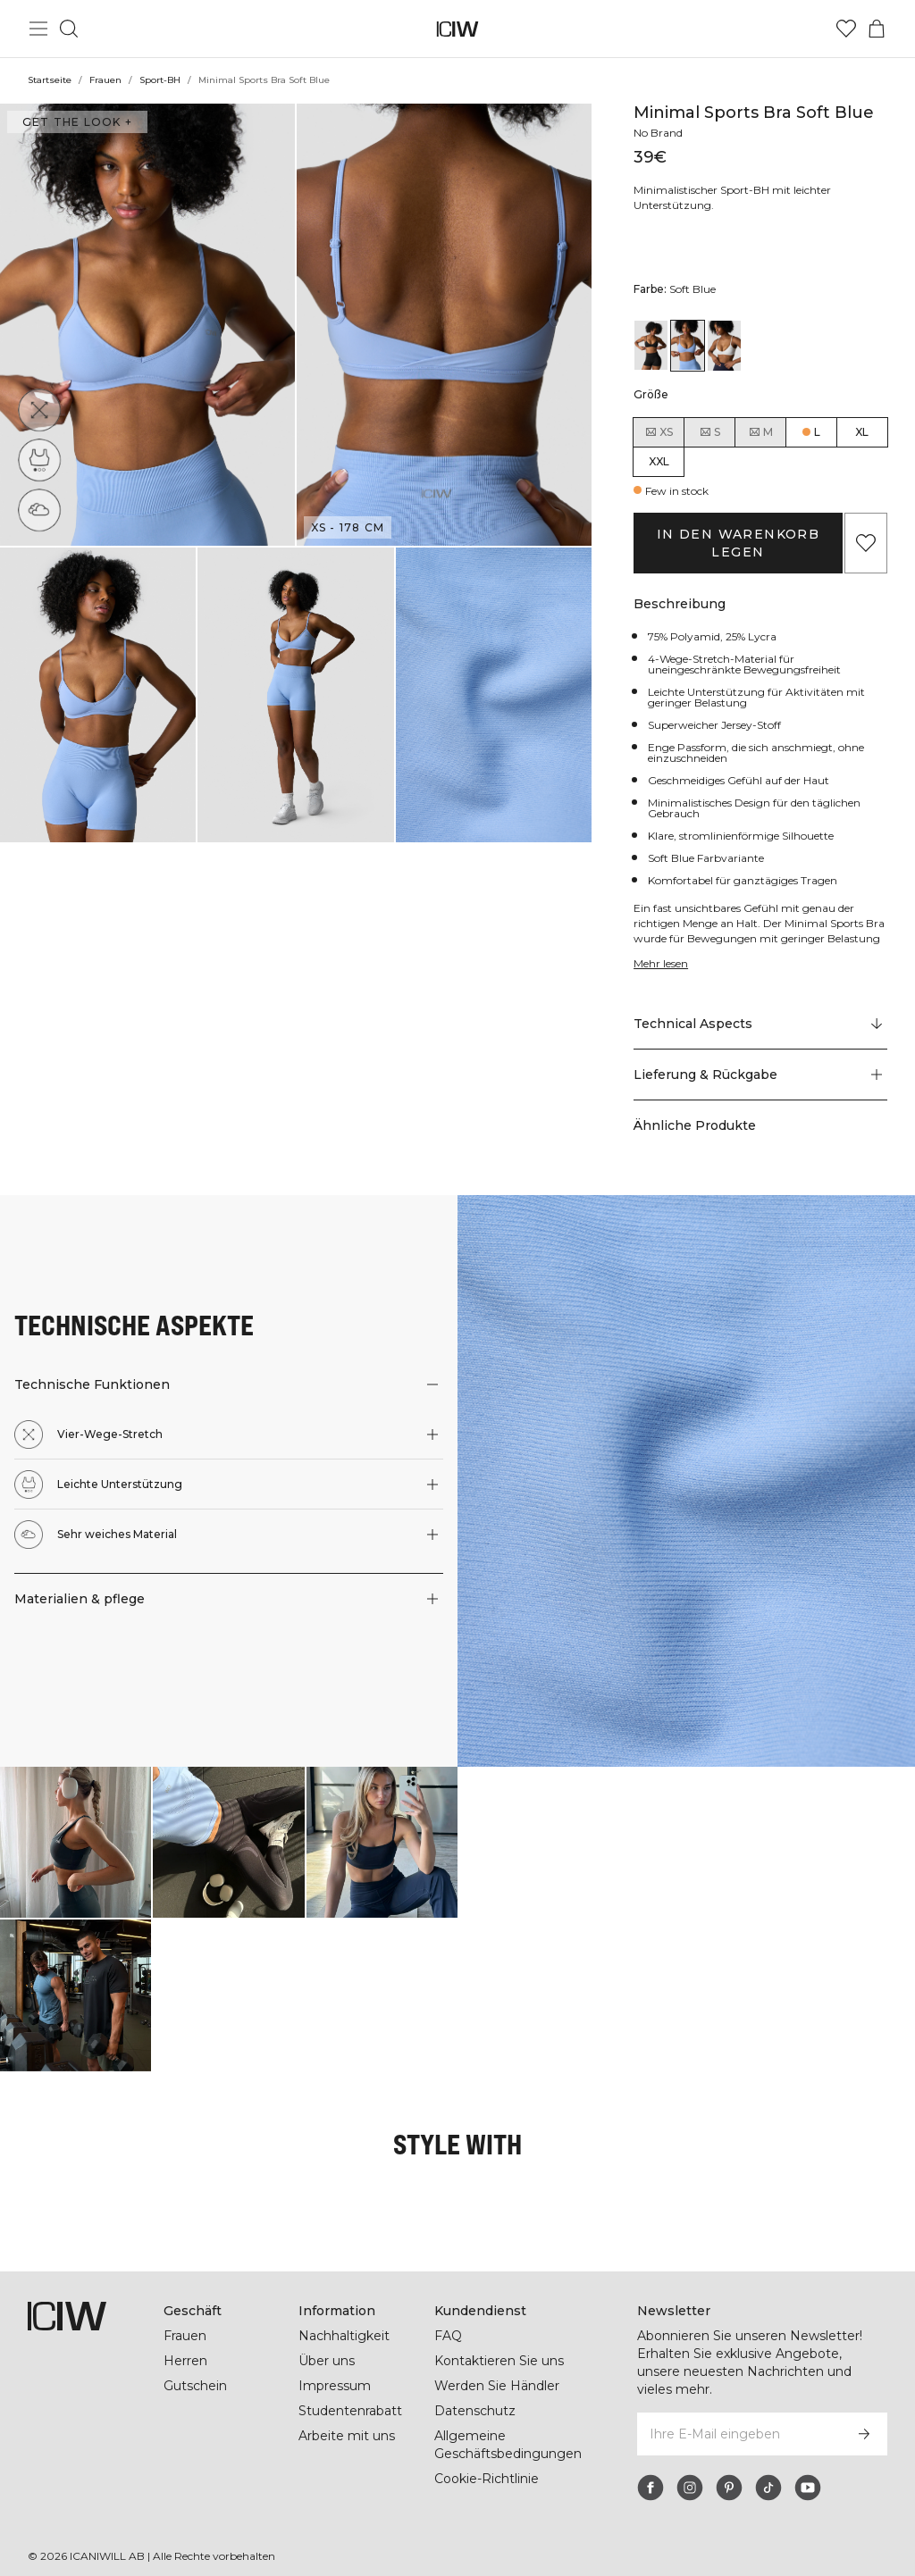 This screenshot has width=915, height=2576. What do you see at coordinates (350, 2411) in the screenshot?
I see `Studentenrabatt` at bounding box center [350, 2411].